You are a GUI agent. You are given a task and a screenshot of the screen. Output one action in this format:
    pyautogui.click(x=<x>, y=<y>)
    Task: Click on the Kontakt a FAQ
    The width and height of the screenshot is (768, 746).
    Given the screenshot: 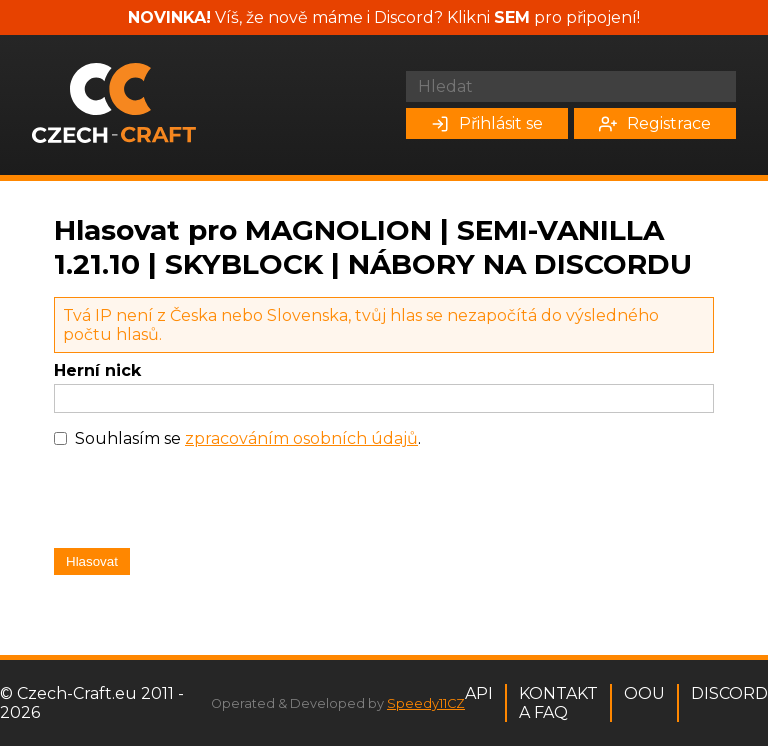 What is the action you would take?
    pyautogui.click(x=558, y=703)
    